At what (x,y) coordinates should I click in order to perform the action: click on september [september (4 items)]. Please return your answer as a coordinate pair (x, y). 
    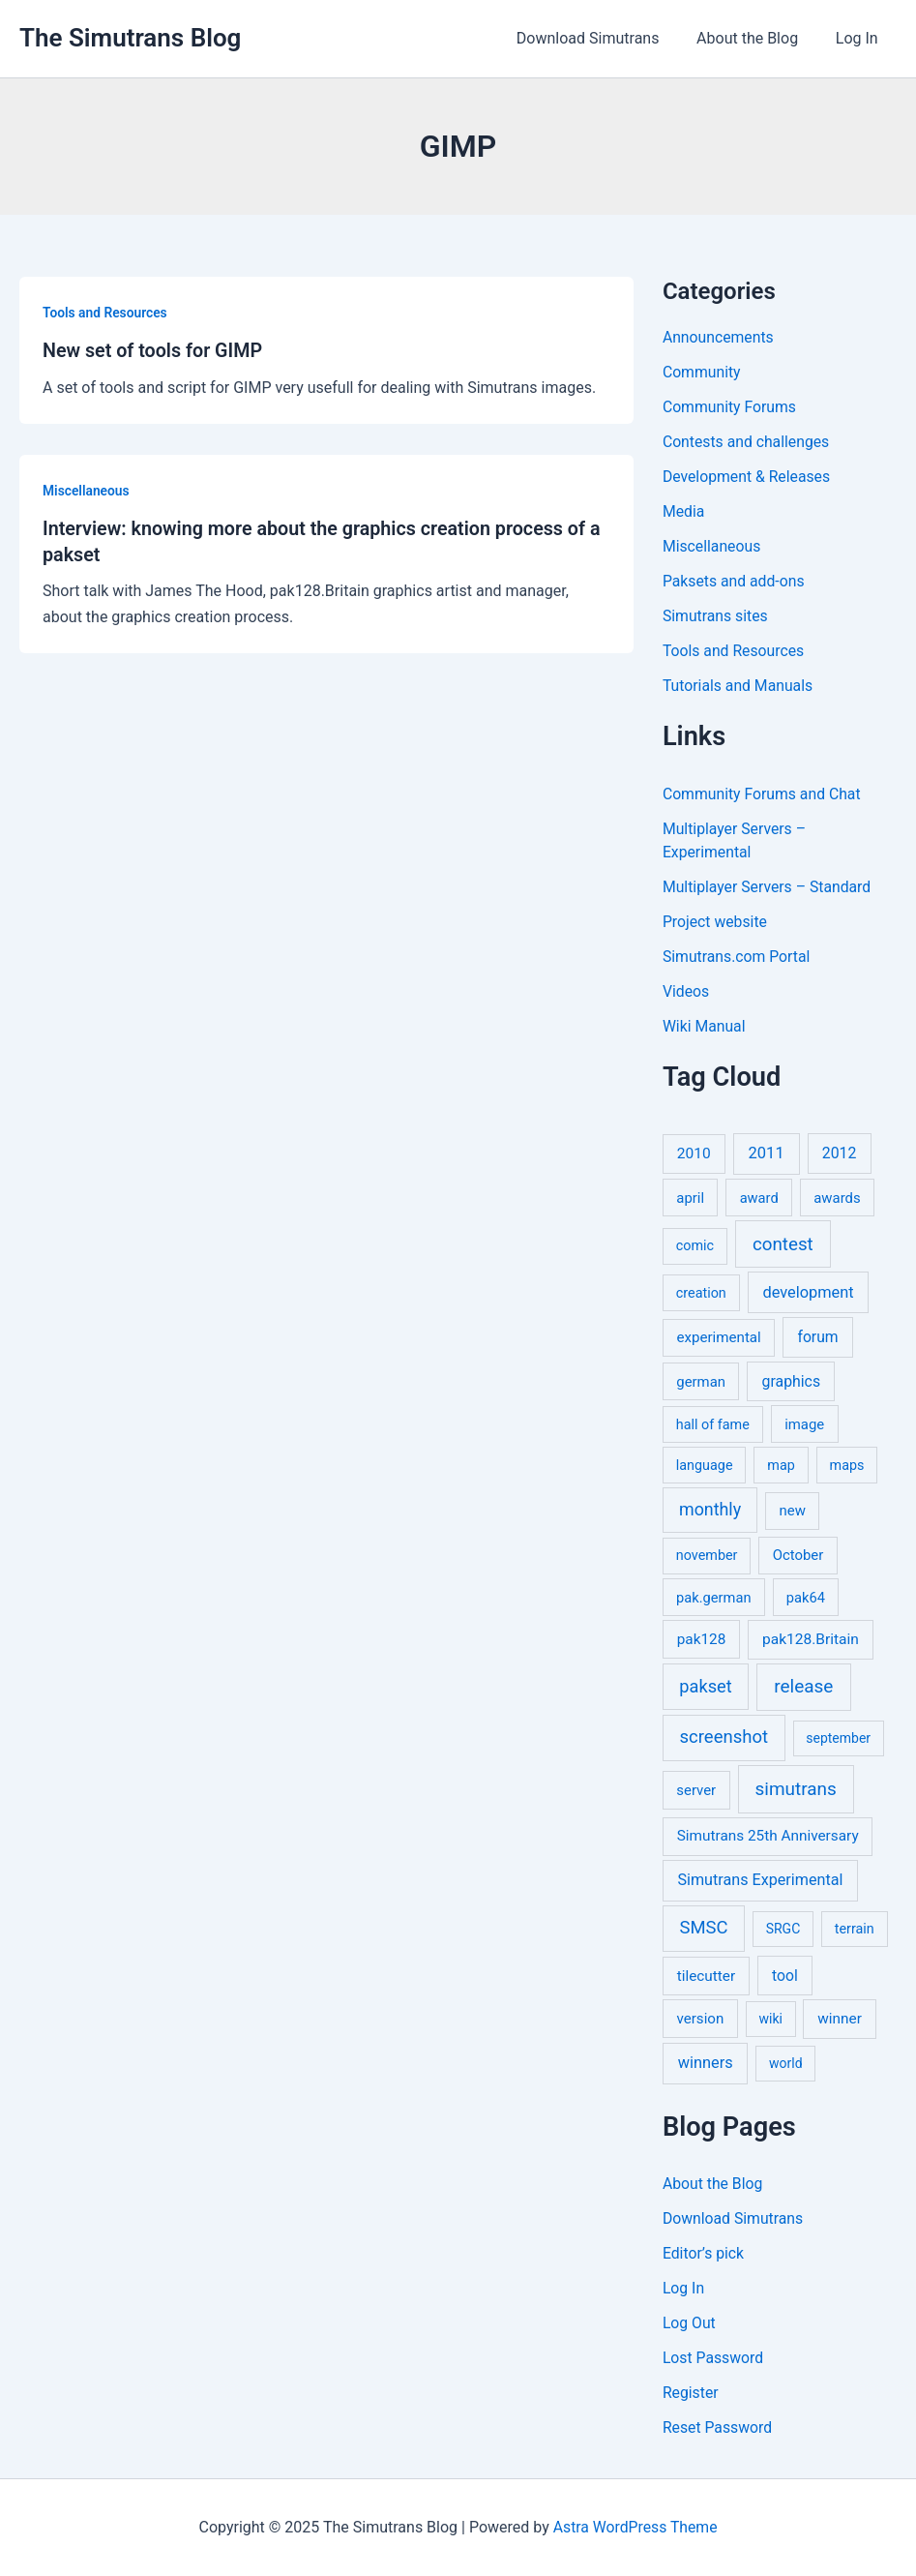
    Looking at the image, I should click on (838, 1738).